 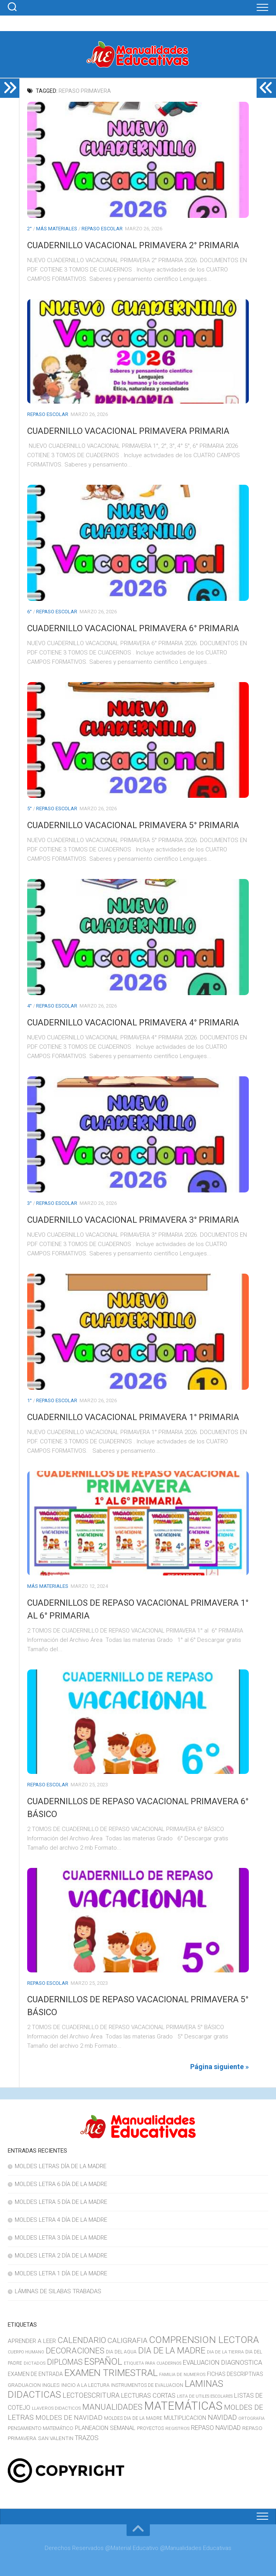 I want to click on NAVIDAD [NAVIDAD (27 elementos)], so click(x=222, y=2417).